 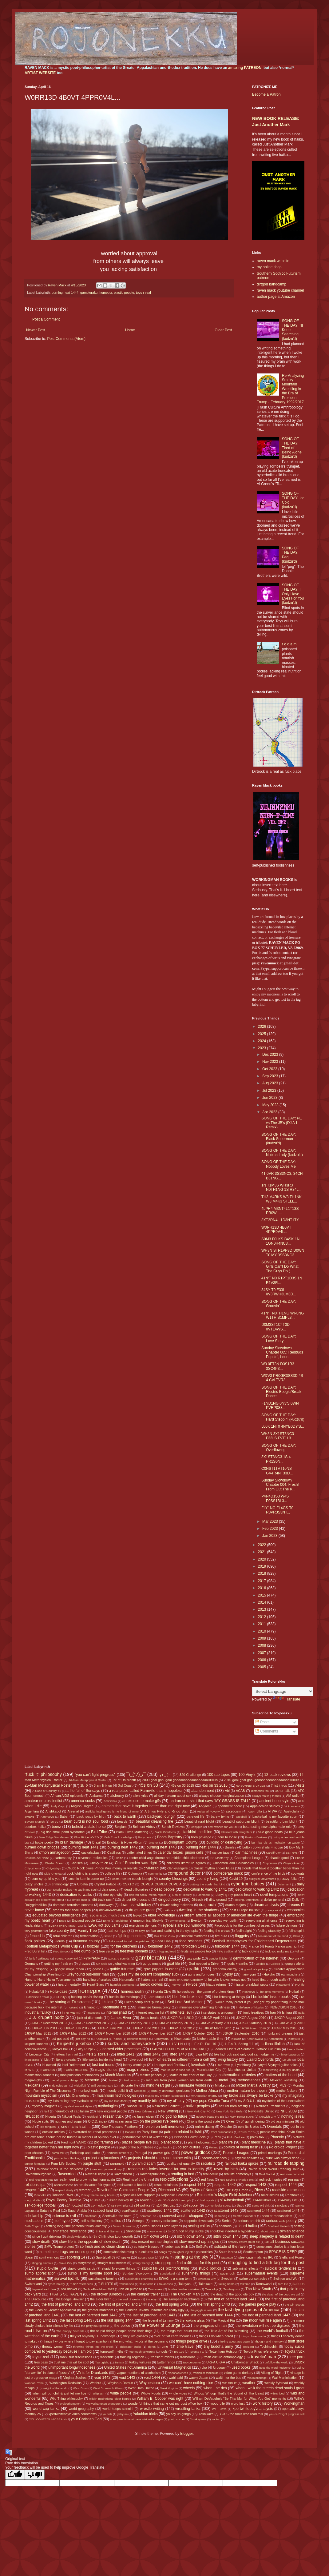 What do you see at coordinates (123, 1847) in the screenshot?
I see `burning heat 1442` at bounding box center [123, 1847].